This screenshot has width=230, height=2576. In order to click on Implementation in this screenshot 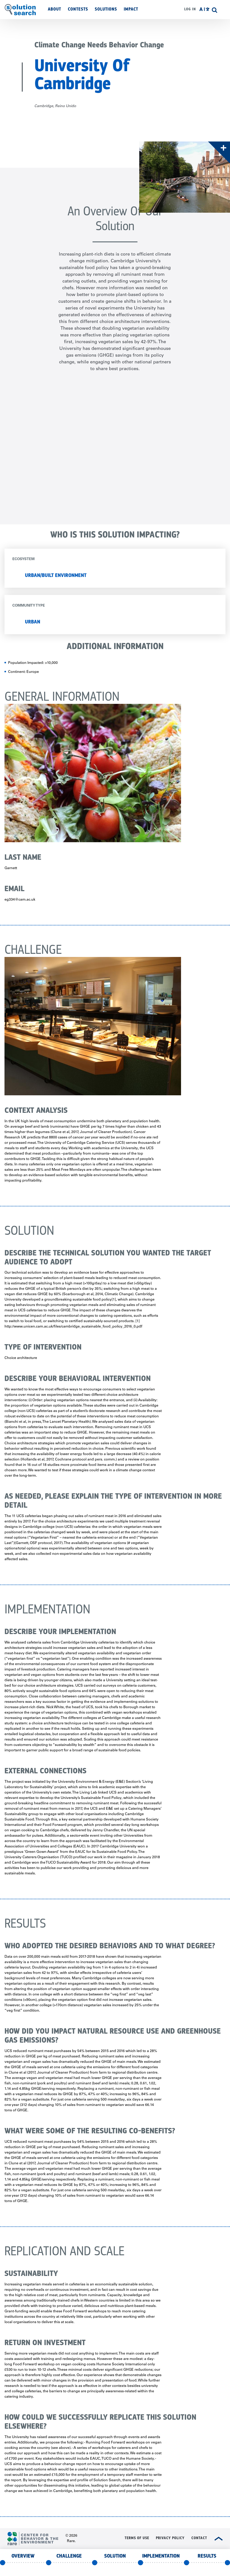, I will do `click(161, 2555)`.